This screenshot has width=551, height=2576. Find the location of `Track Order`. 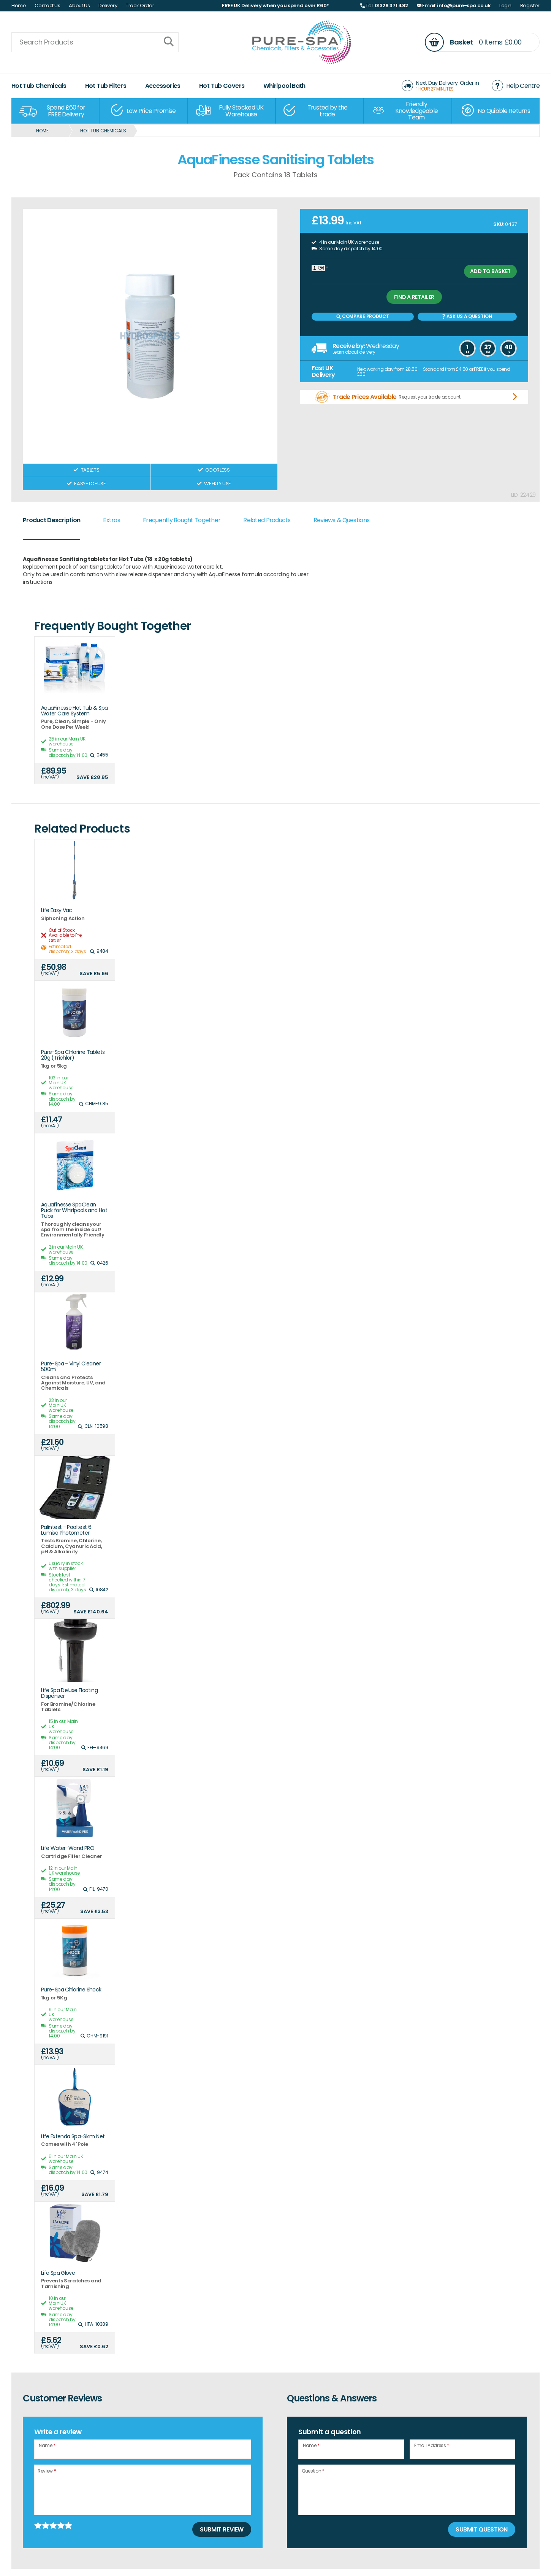

Track Order is located at coordinates (140, 5).